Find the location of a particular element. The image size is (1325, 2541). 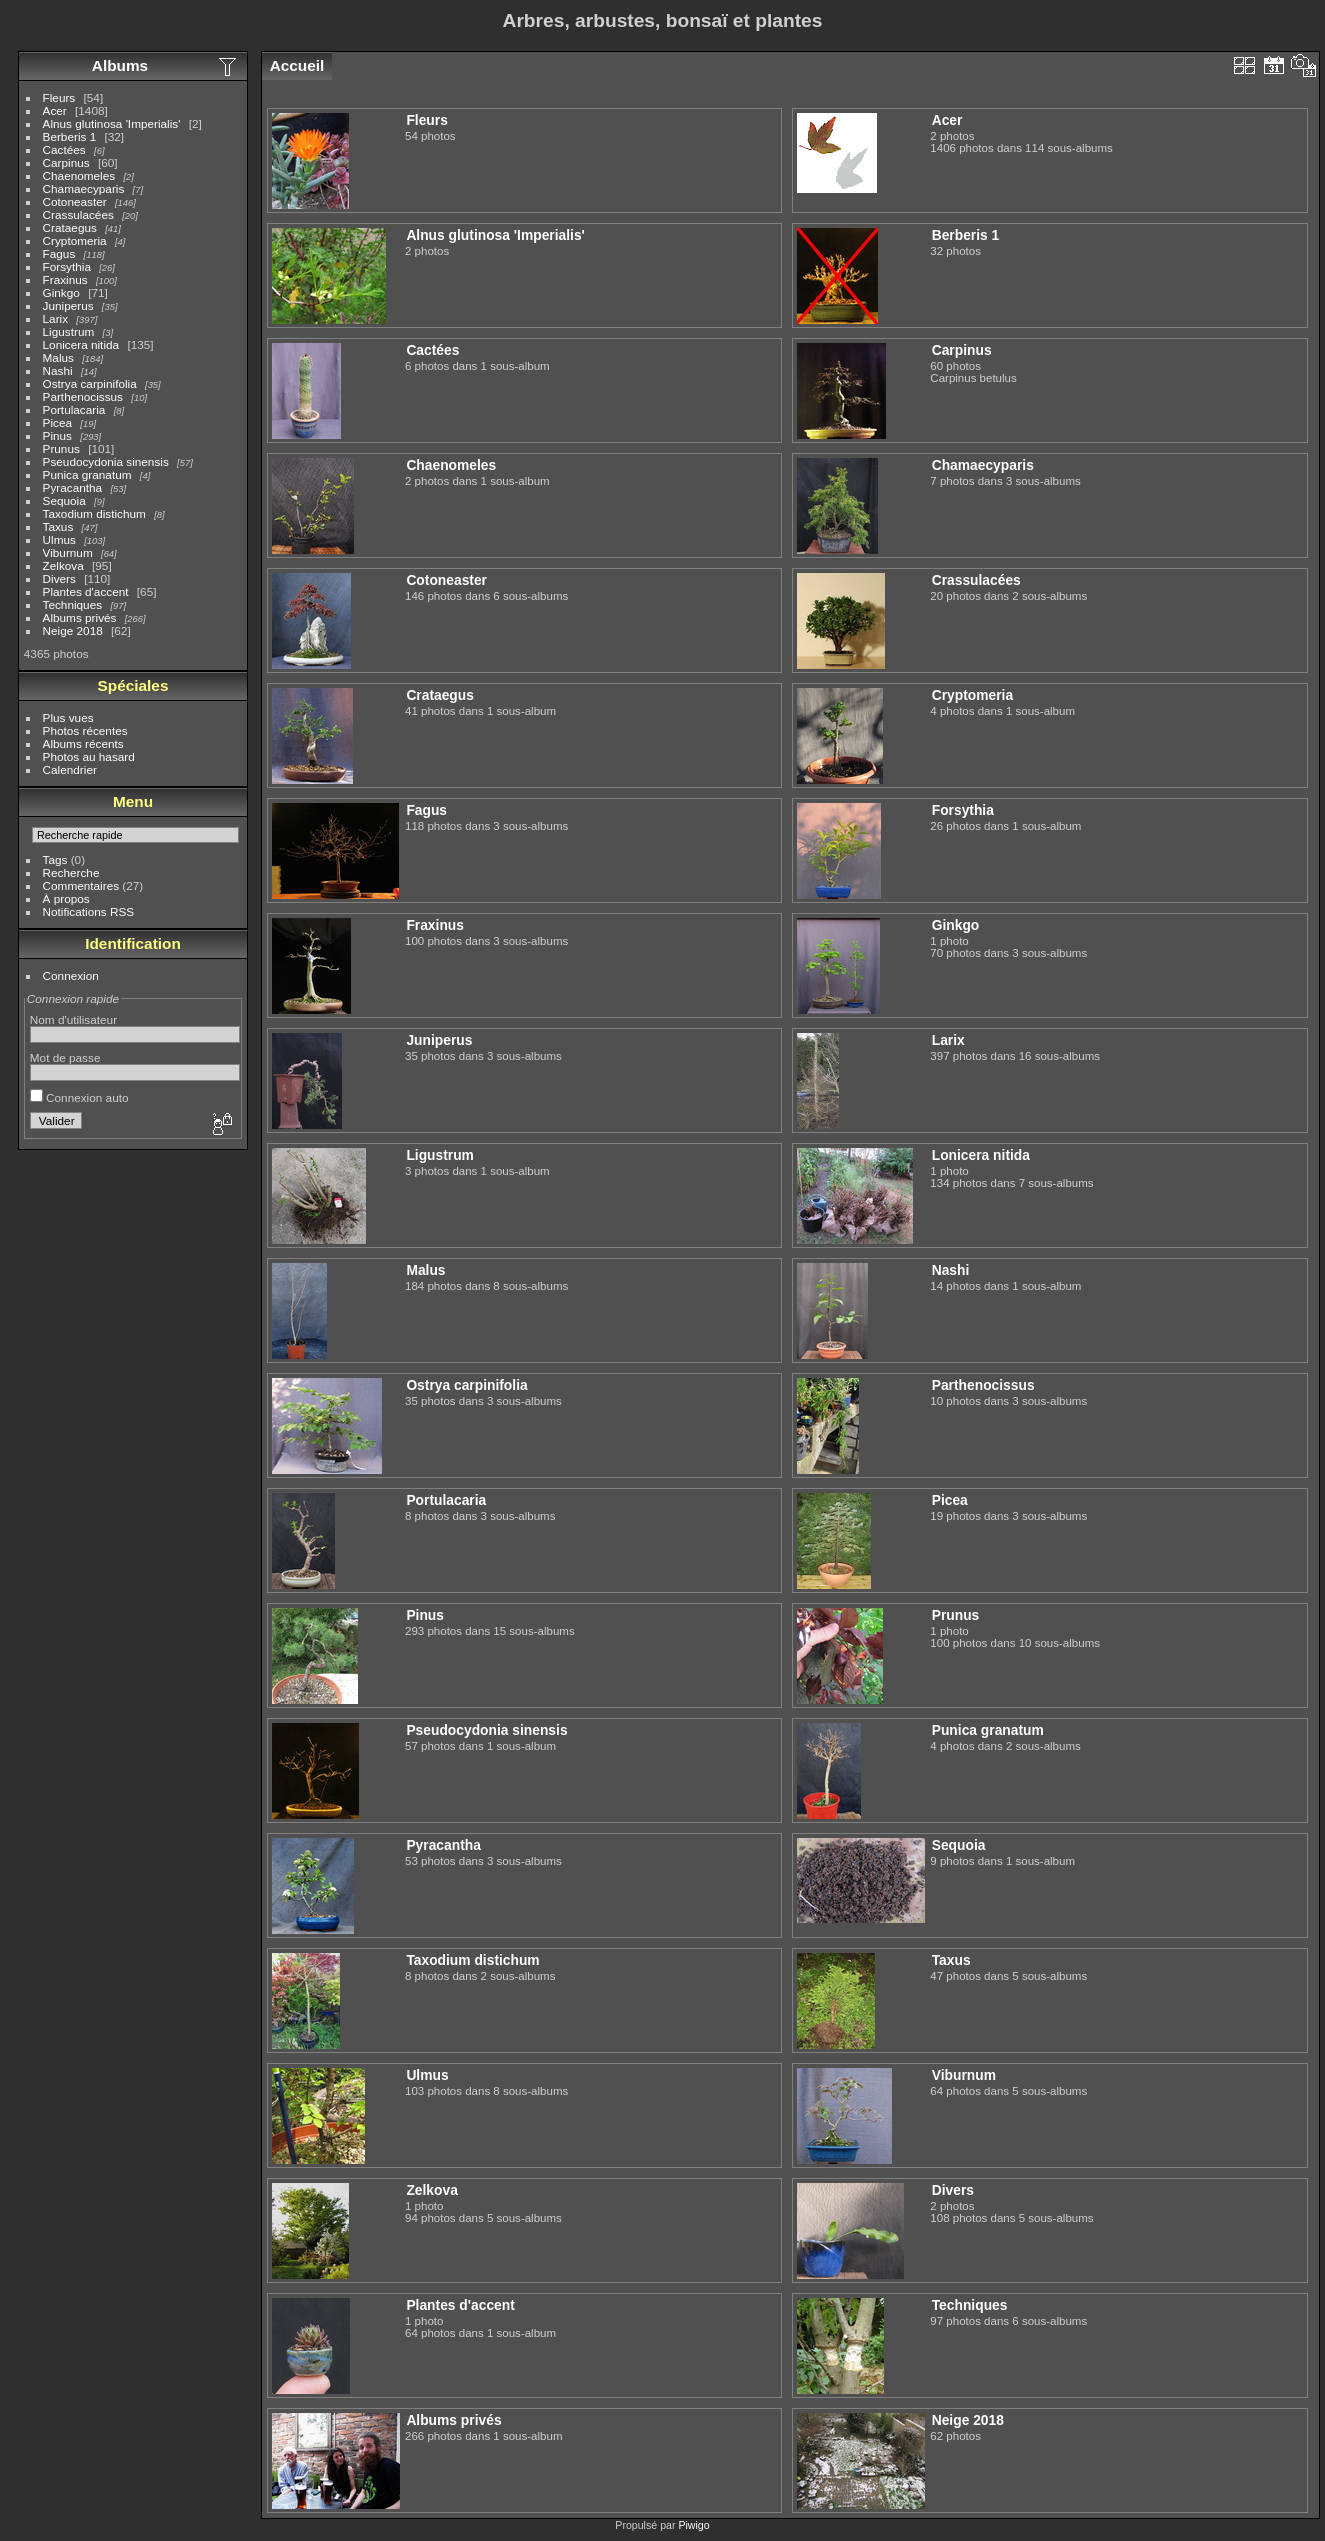

Techniques is located at coordinates (73, 604).